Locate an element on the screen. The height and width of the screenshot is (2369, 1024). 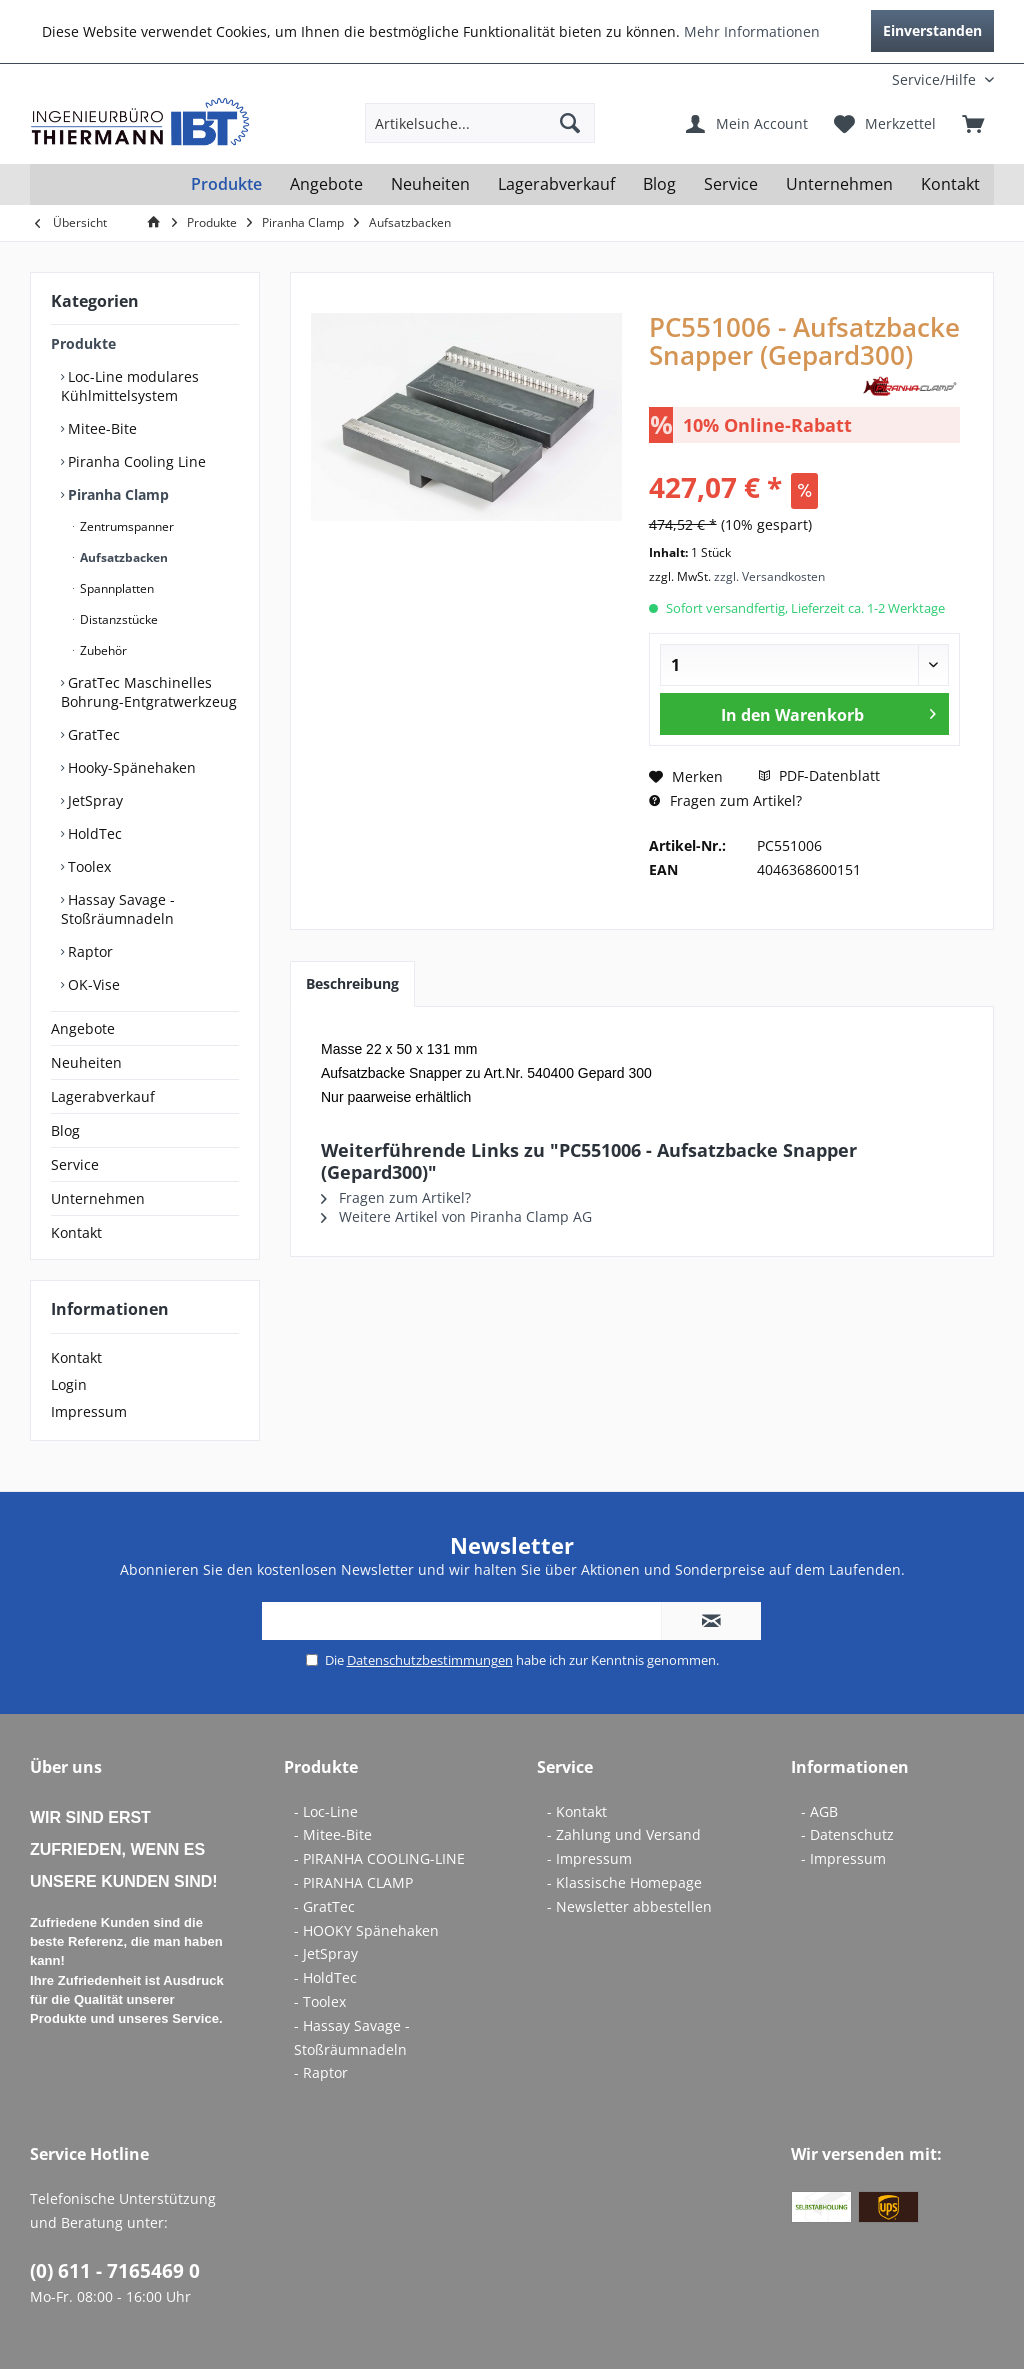
Service is located at coordinates (75, 1164).